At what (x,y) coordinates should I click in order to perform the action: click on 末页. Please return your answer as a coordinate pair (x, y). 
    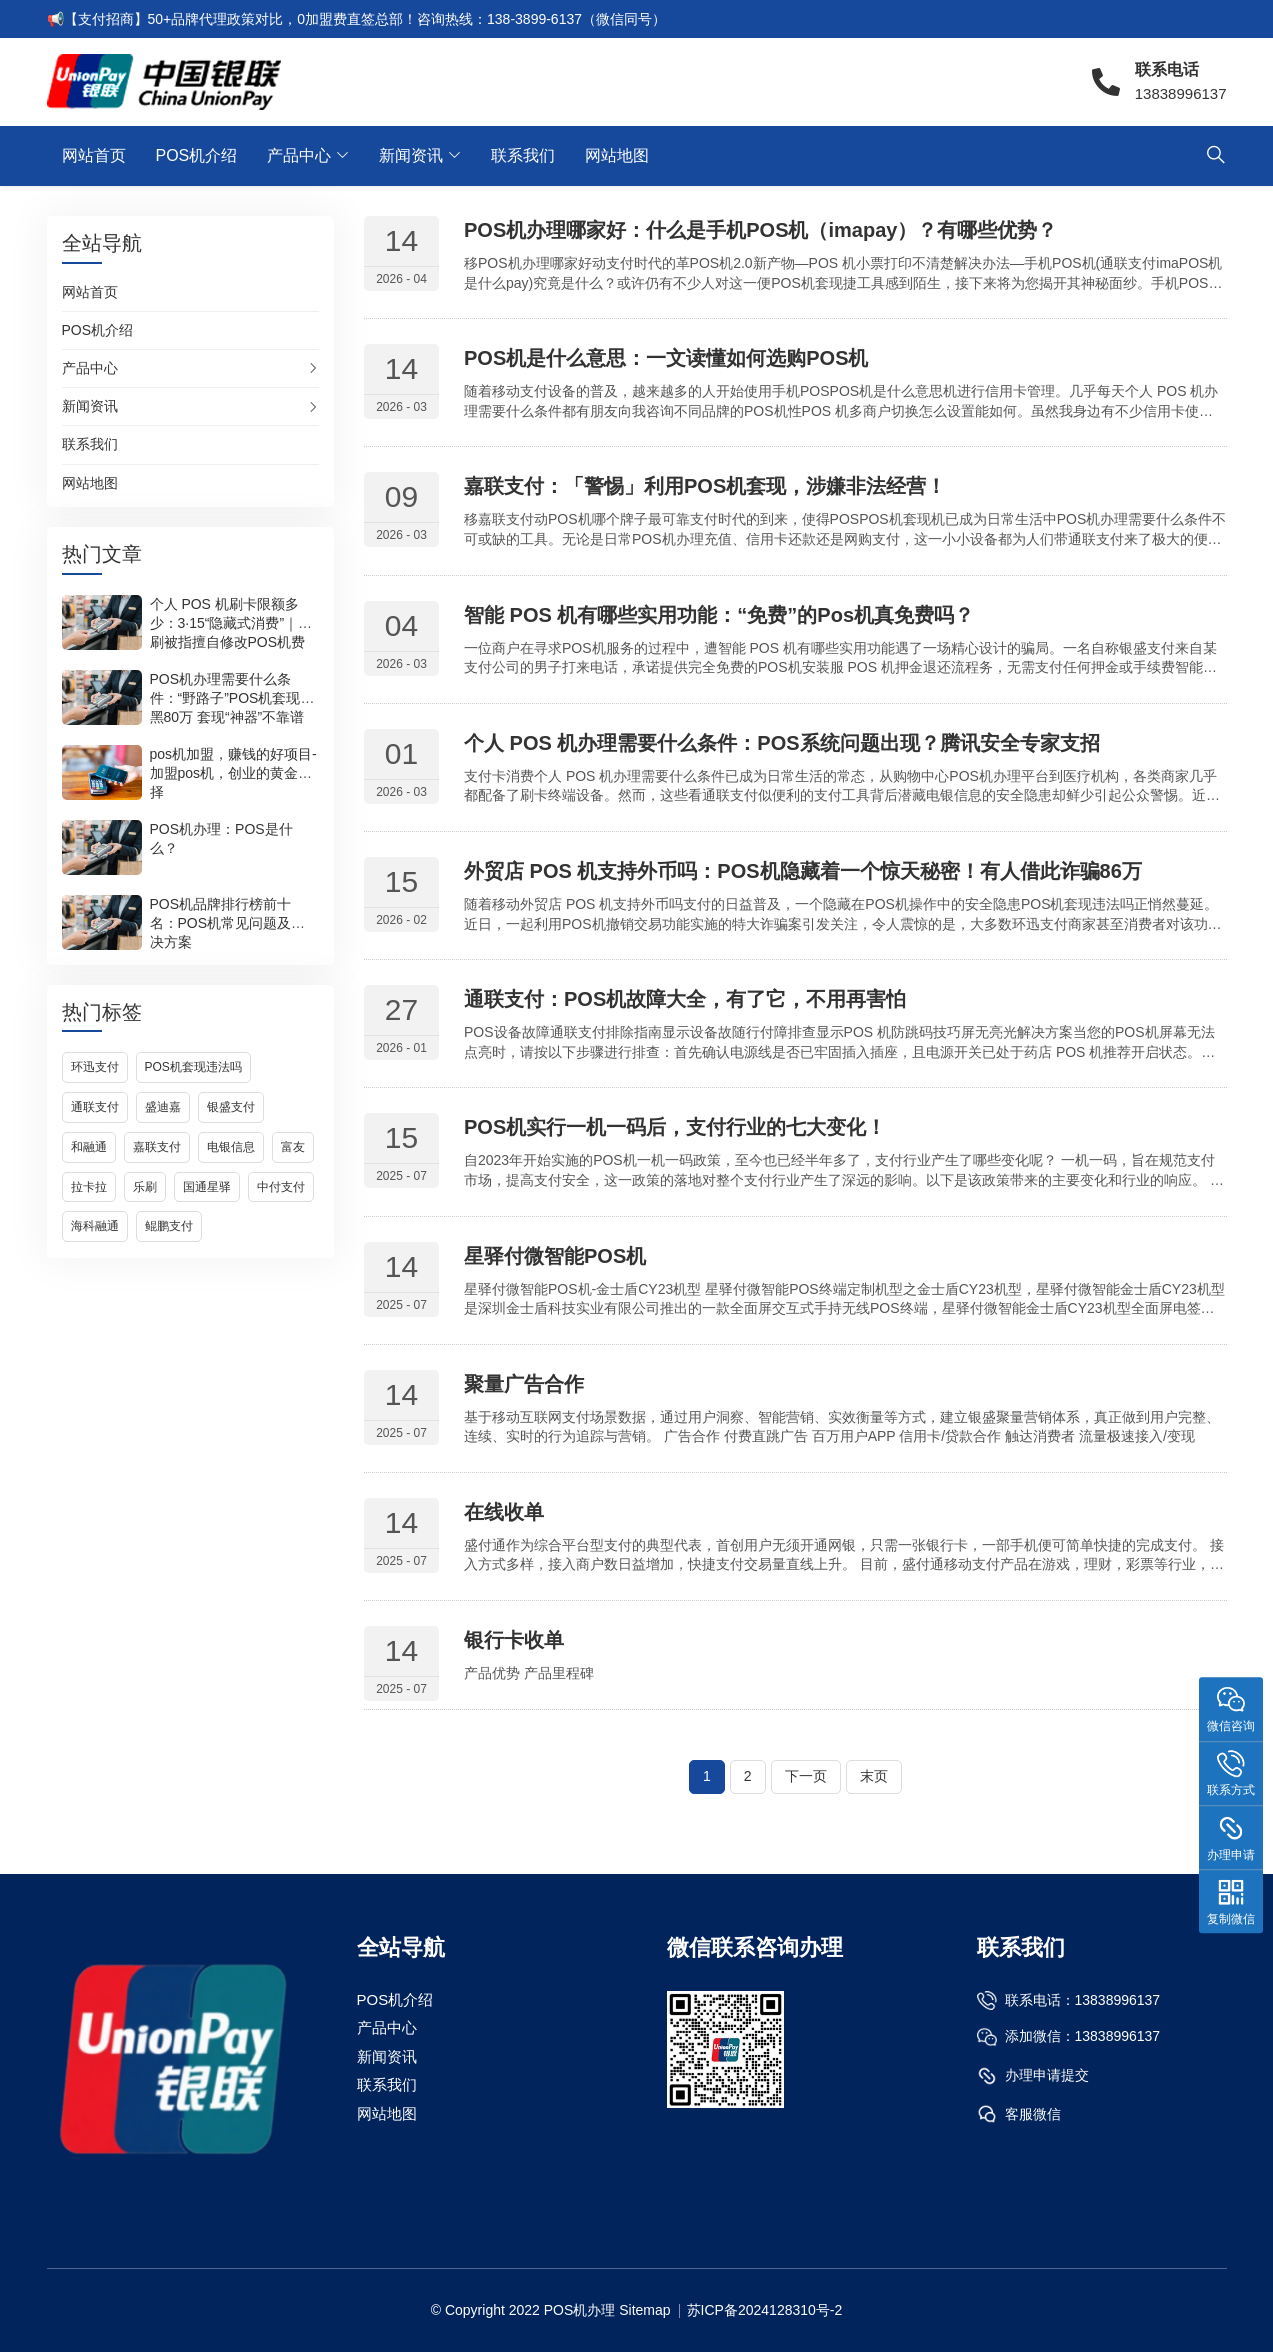
    Looking at the image, I should click on (874, 1776).